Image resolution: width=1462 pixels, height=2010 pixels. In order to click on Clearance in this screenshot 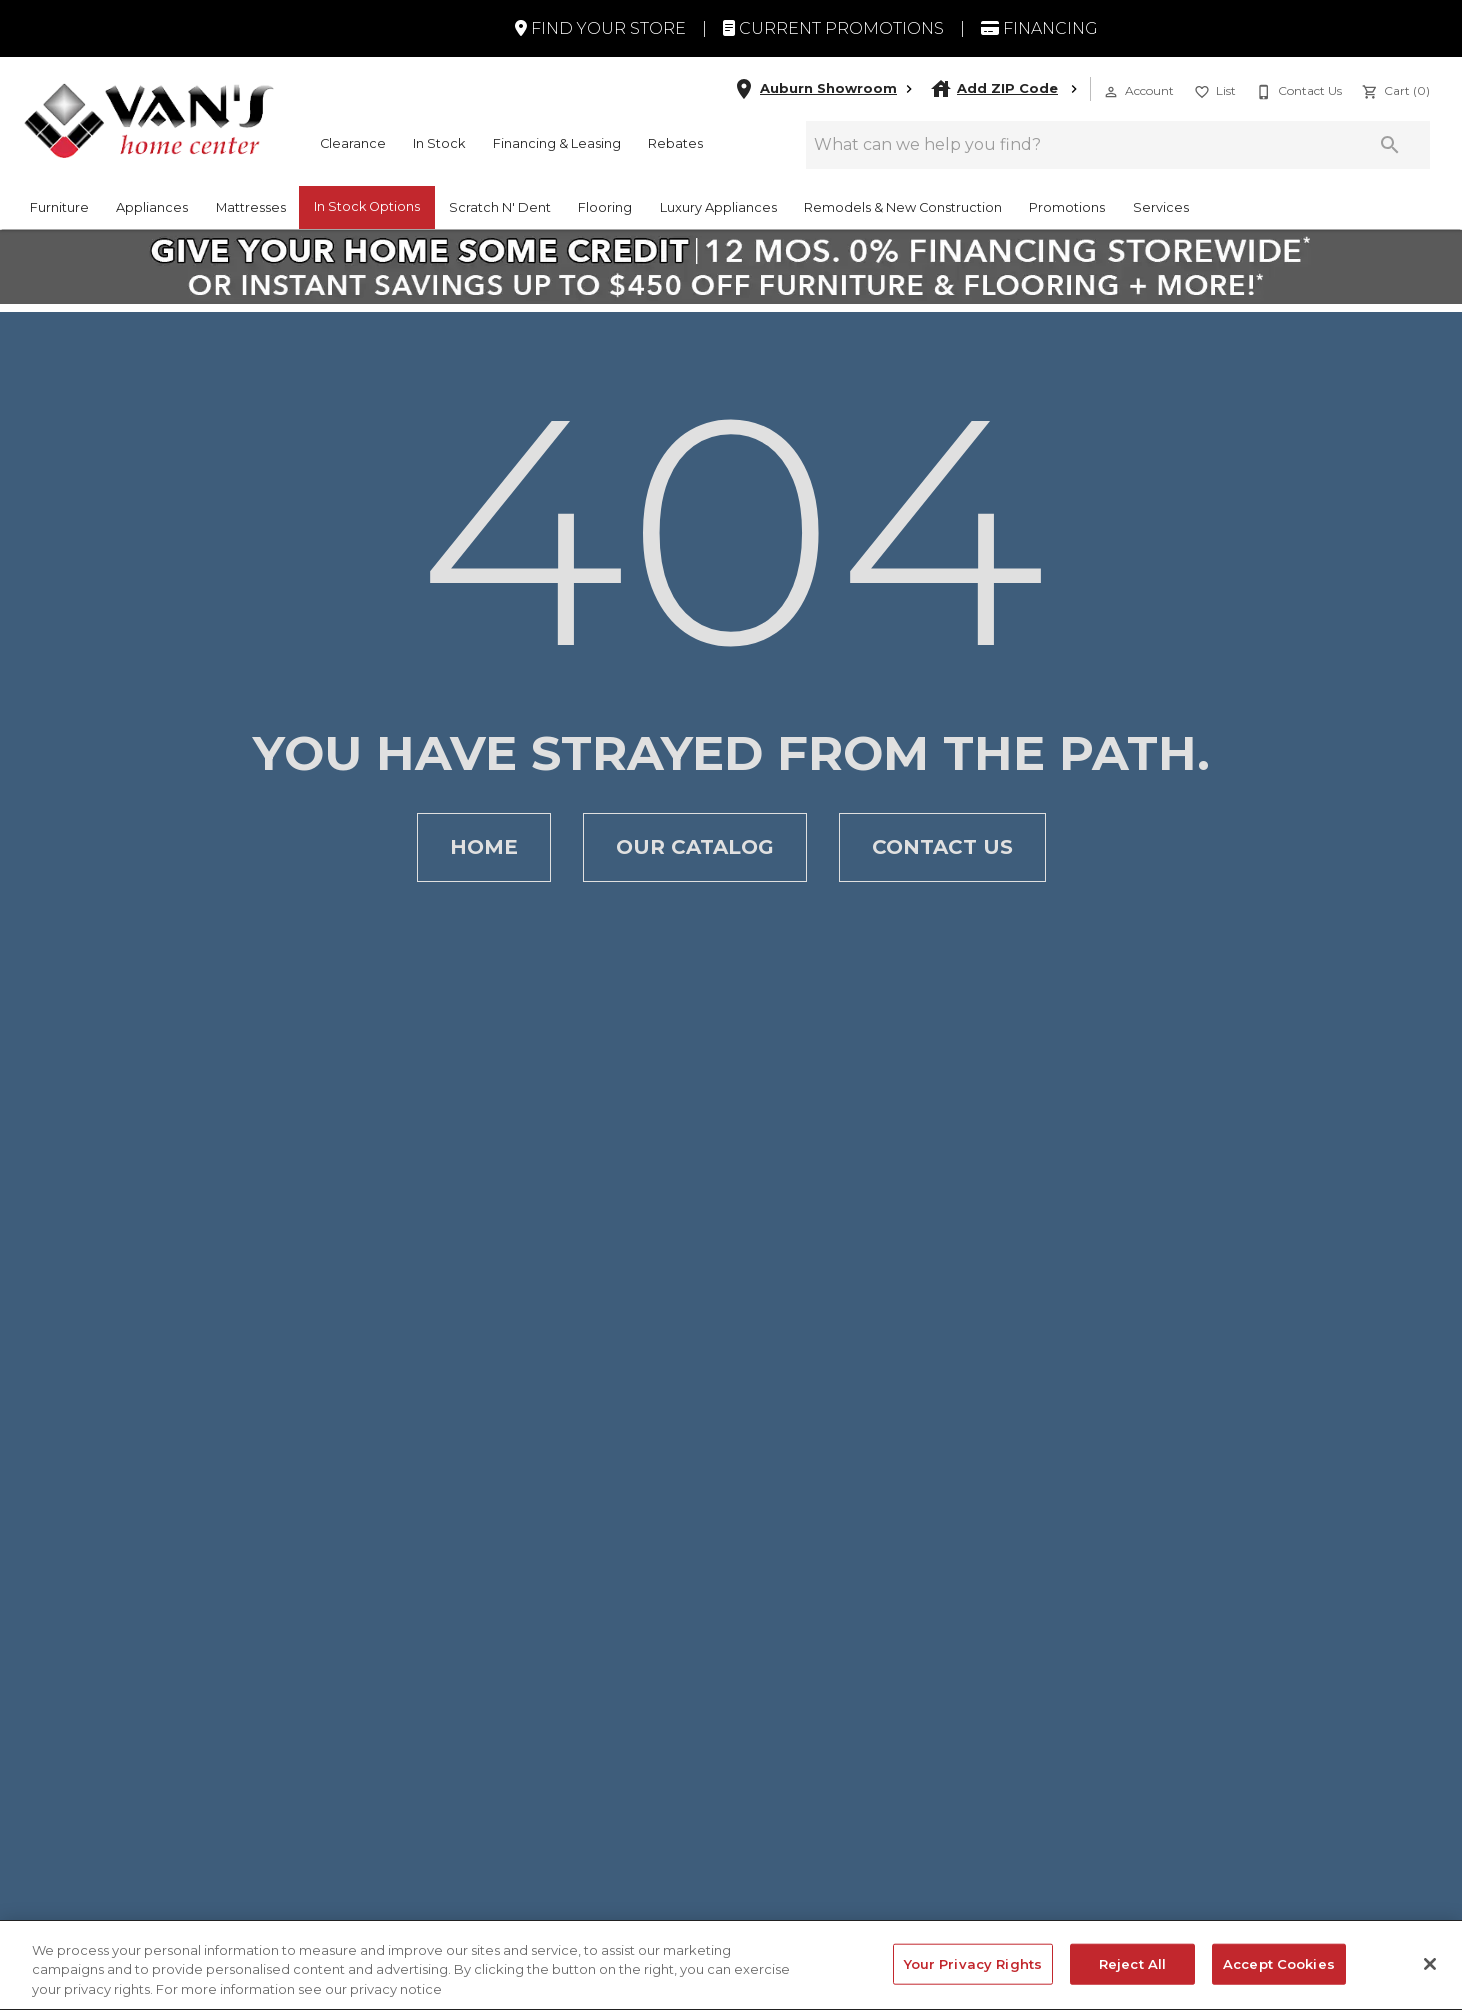, I will do `click(353, 143)`.